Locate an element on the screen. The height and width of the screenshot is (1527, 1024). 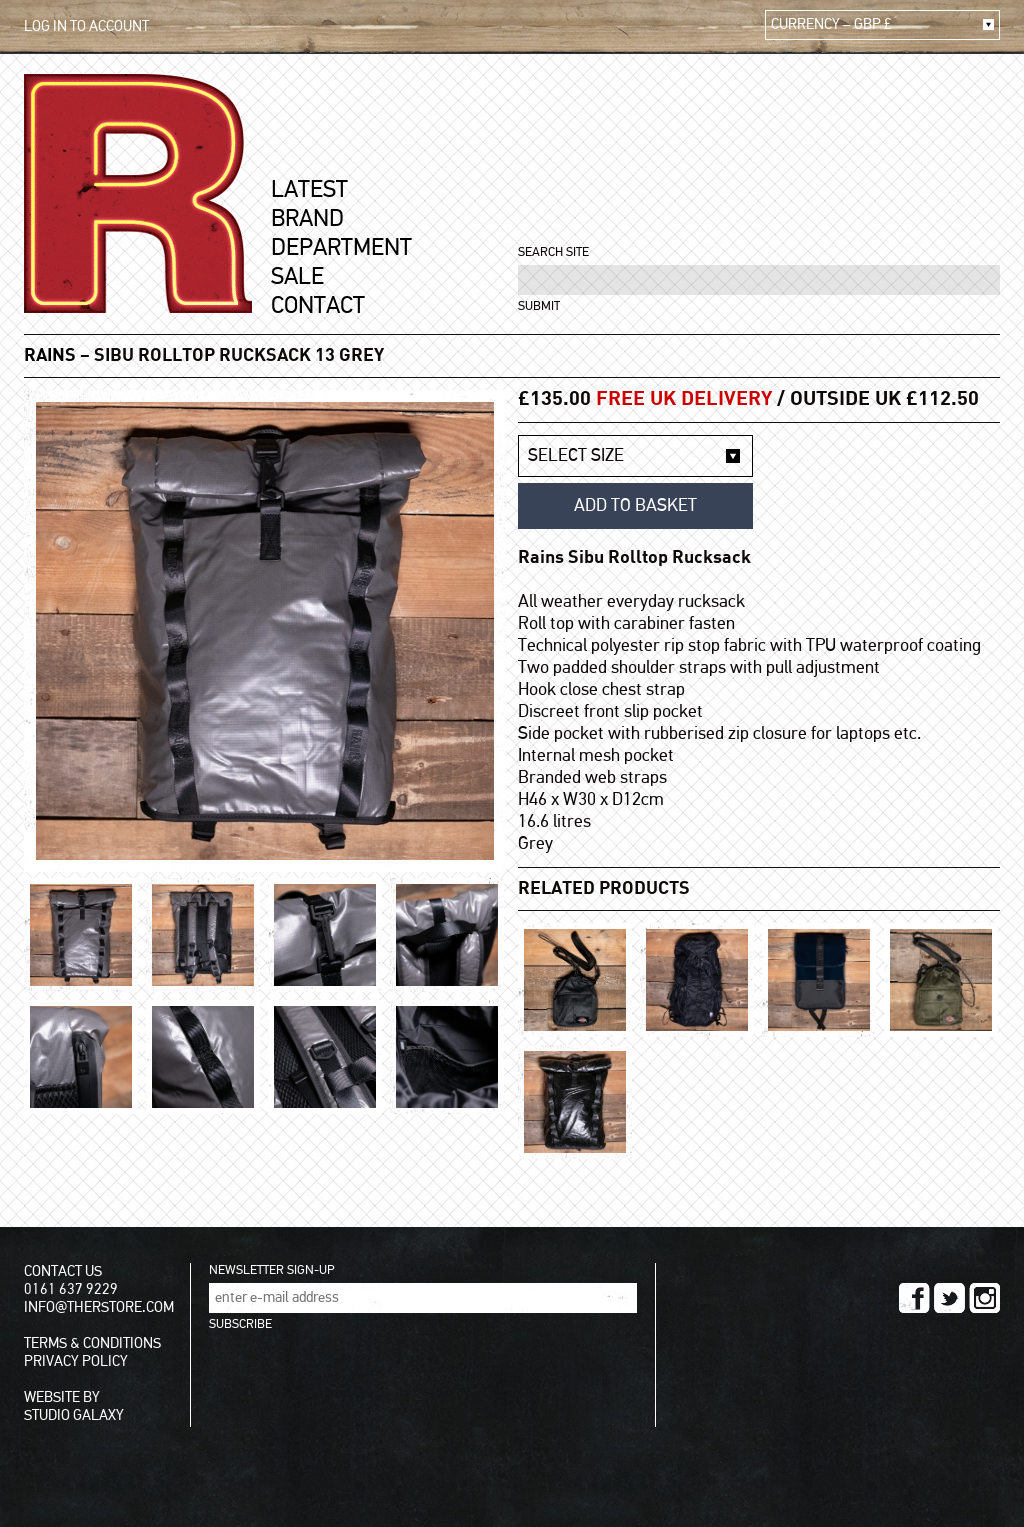
Rains is located at coordinates (50, 356).